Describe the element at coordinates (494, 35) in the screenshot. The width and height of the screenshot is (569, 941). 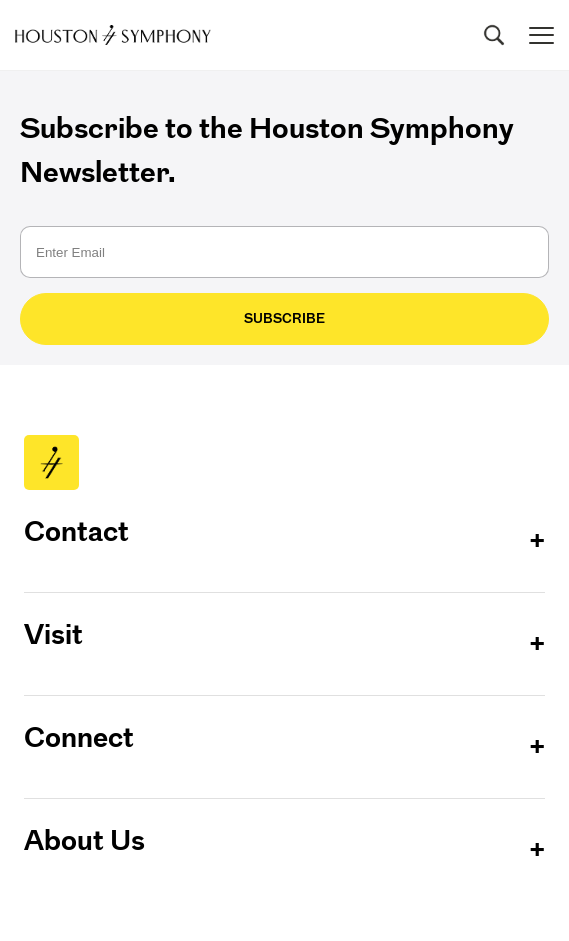
I see `[Search]` at that location.